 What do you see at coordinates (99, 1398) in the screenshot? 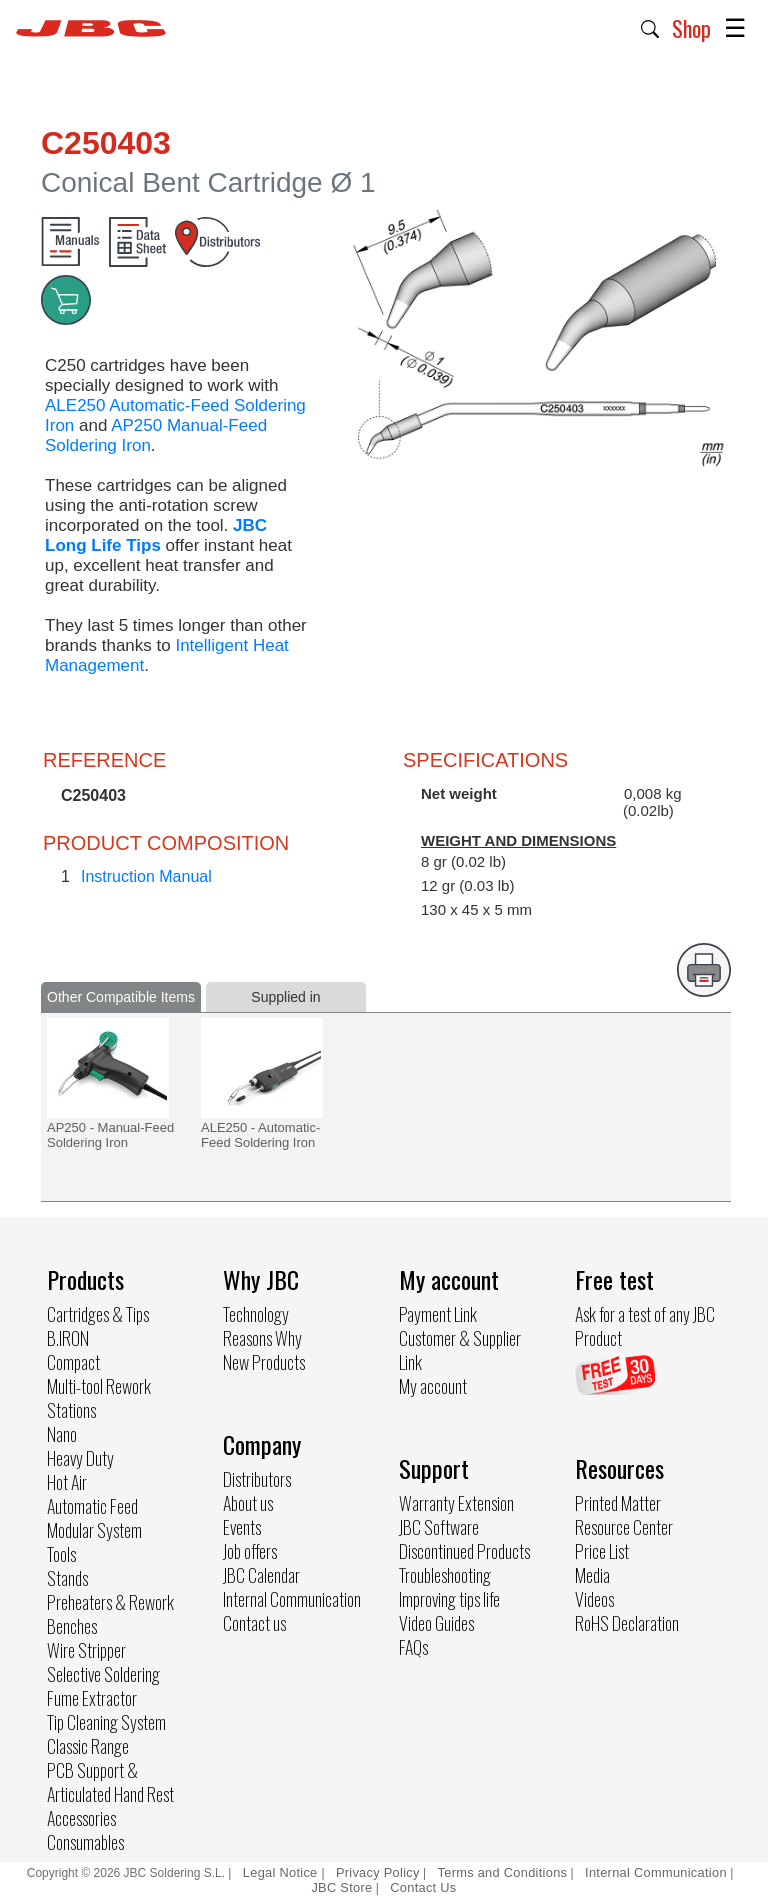
I see `Multi-tool Rework Stations` at bounding box center [99, 1398].